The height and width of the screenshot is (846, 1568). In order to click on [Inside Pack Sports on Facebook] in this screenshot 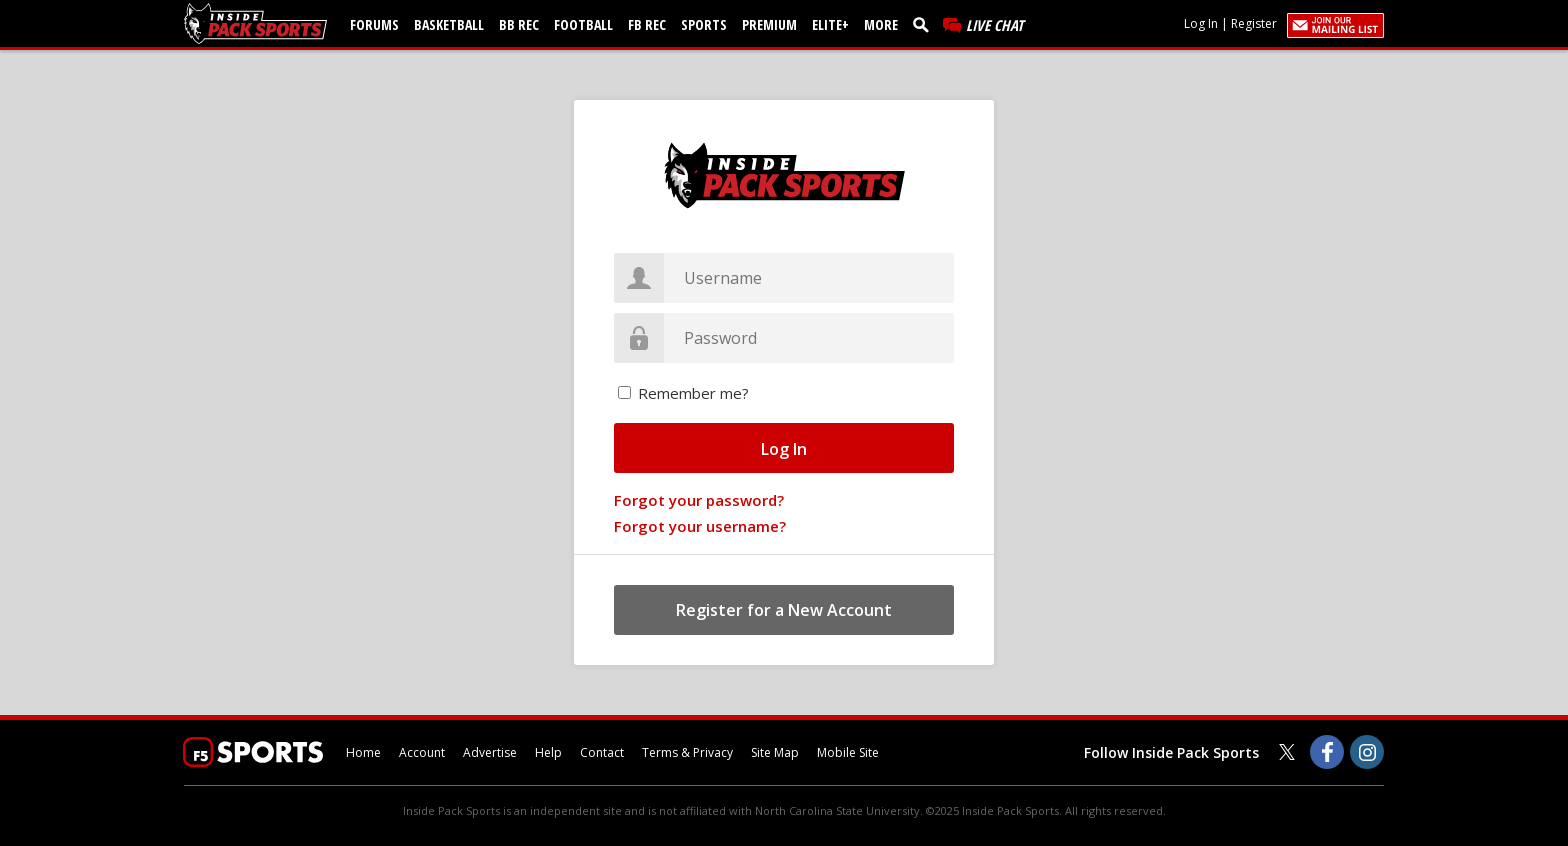, I will do `click(1327, 752)`.